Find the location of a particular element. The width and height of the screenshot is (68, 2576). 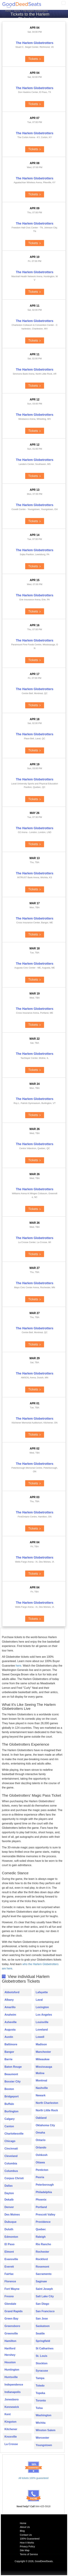

Contact Us is located at coordinates (26, 2534).